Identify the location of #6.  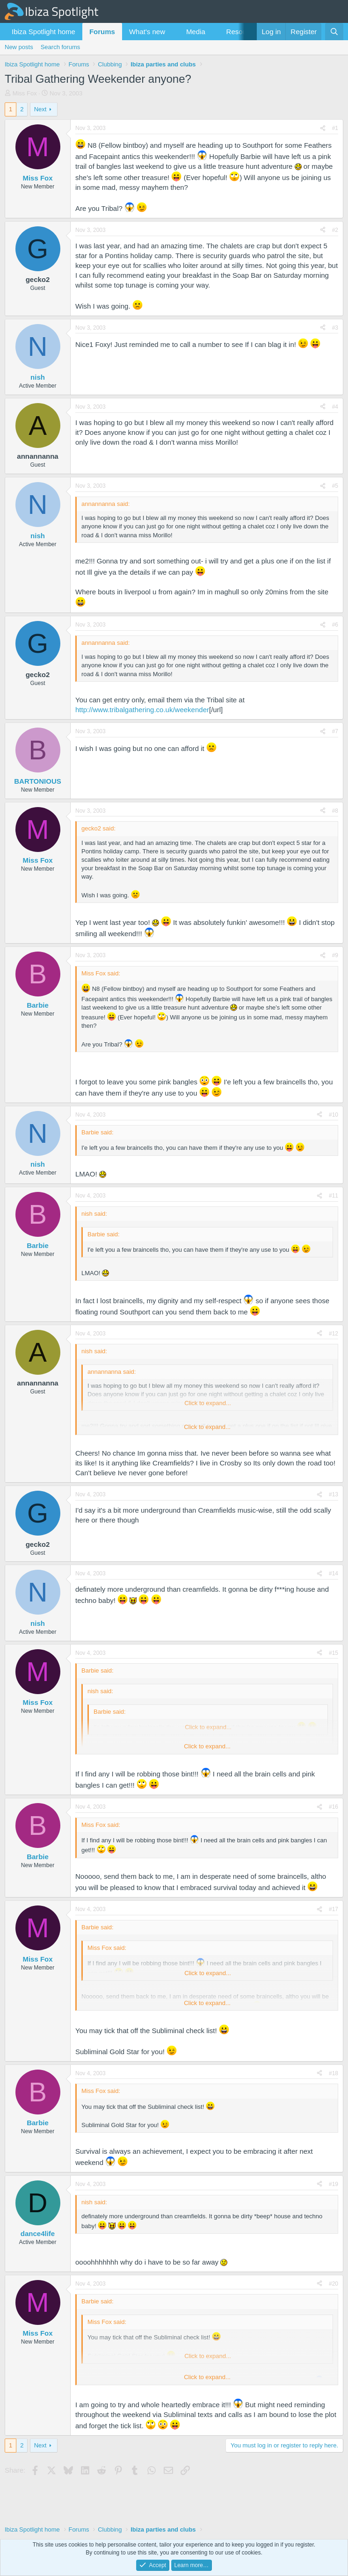
(335, 624).